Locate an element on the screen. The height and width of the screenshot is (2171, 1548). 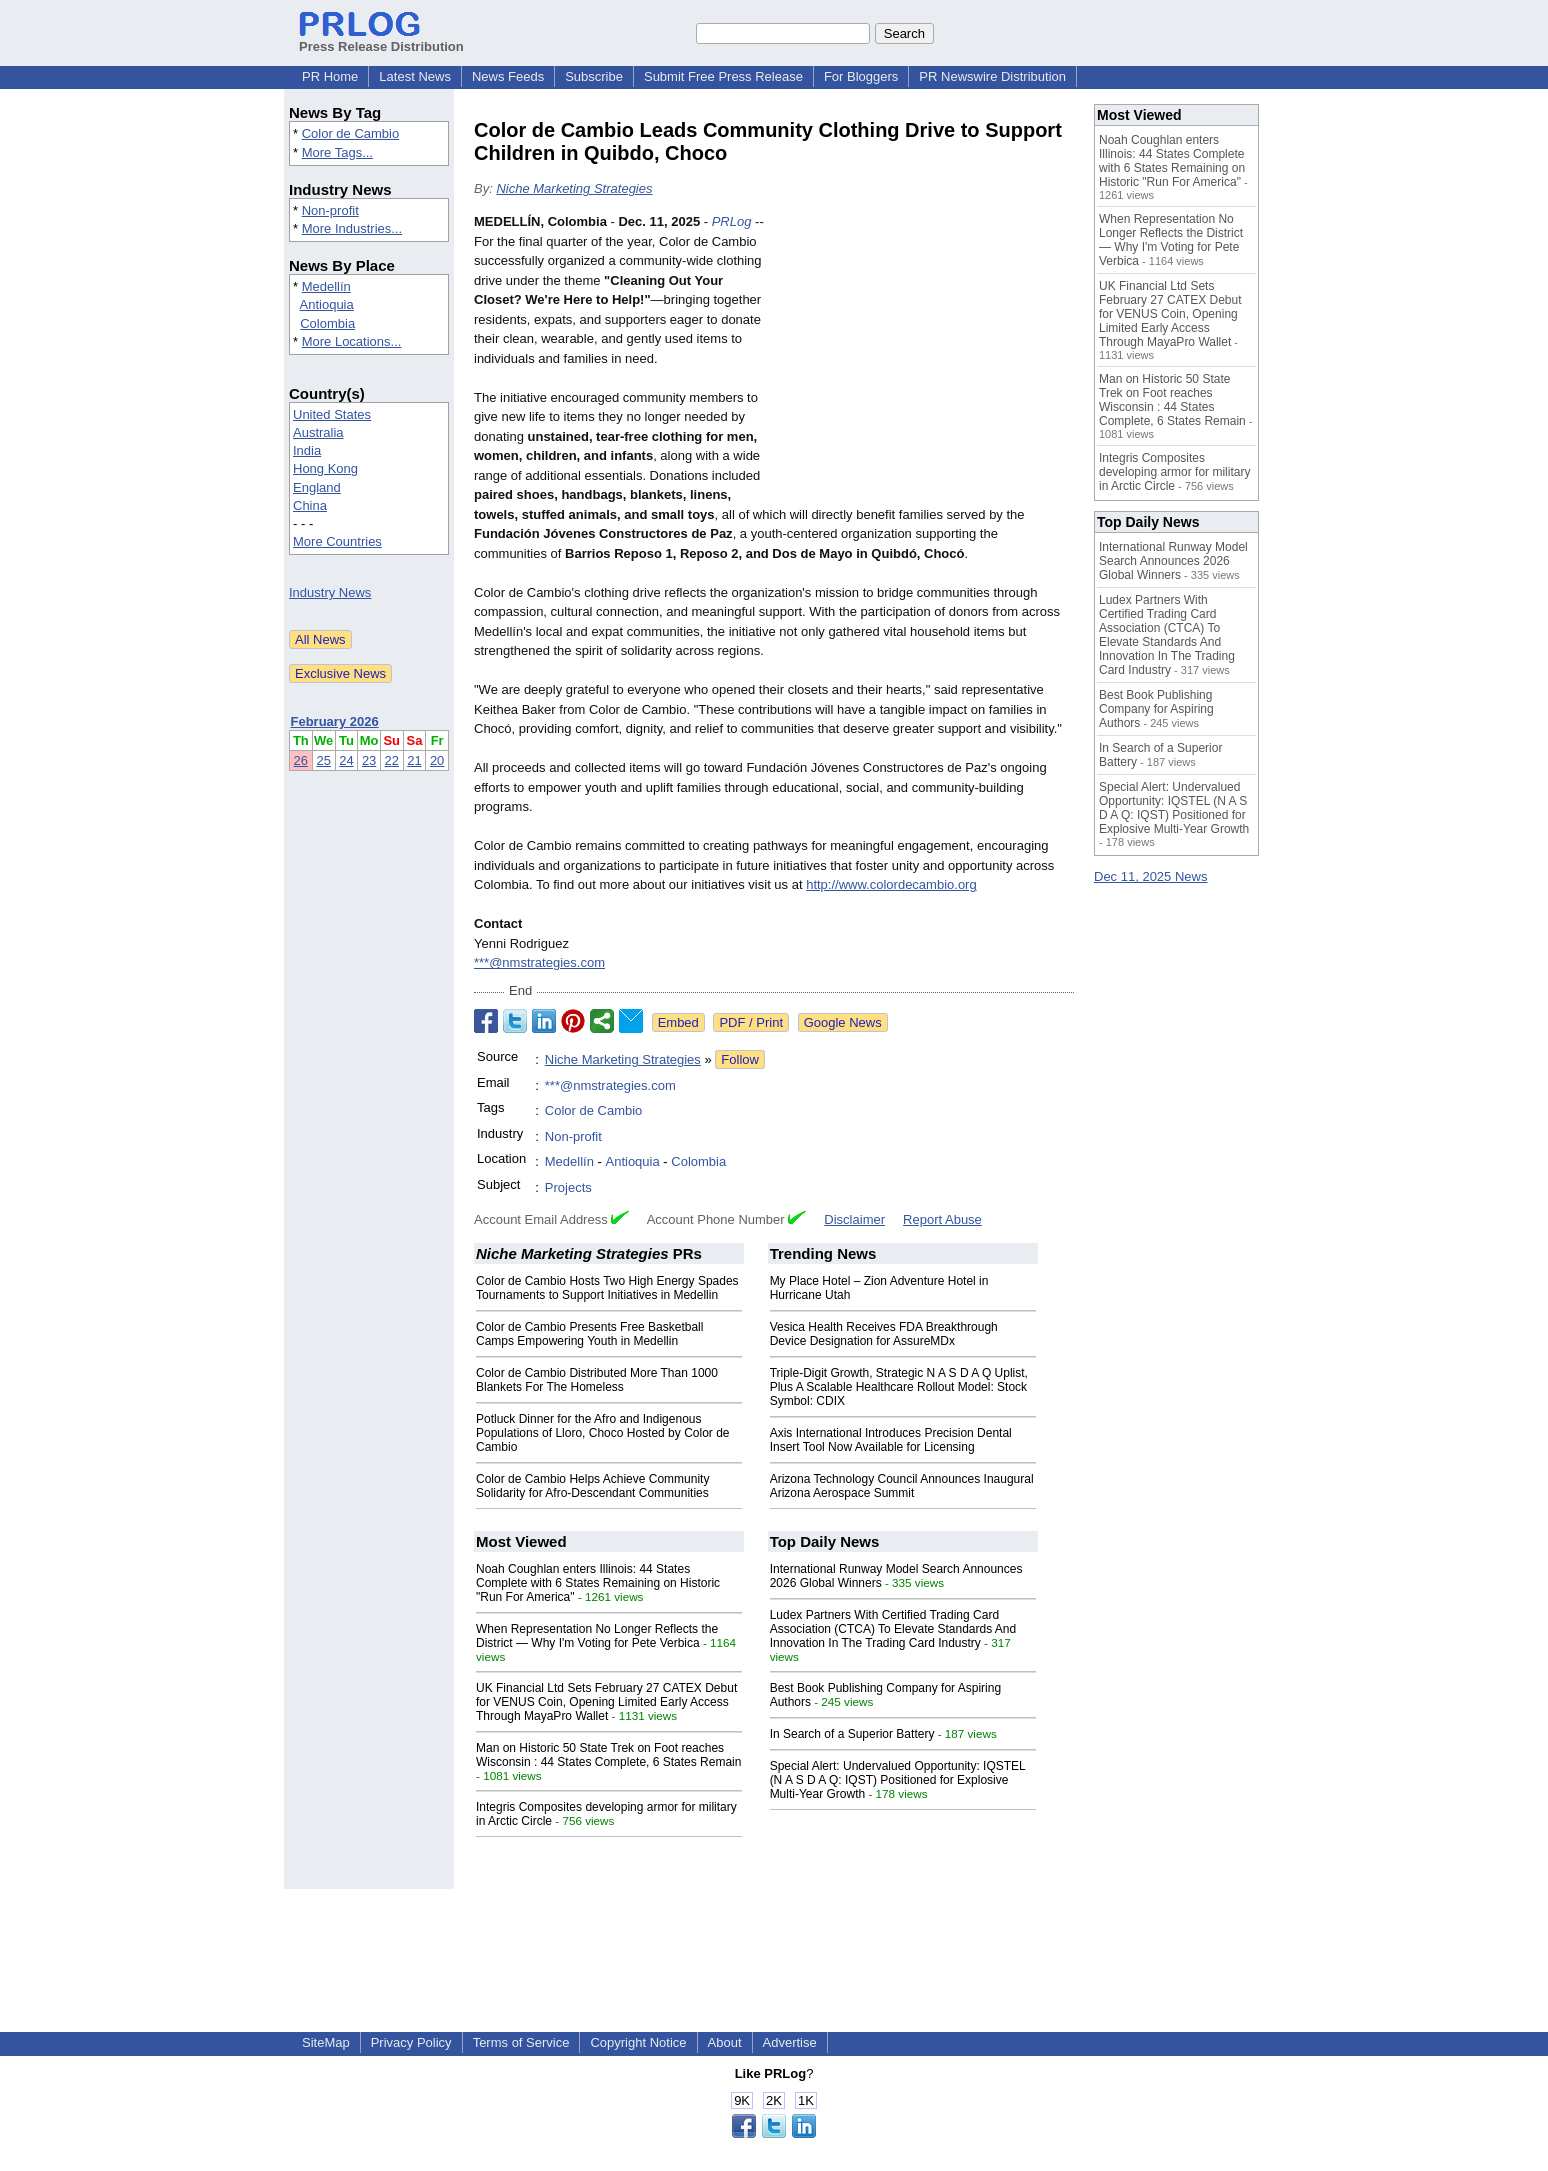
Terms of Service is located at coordinates (521, 2042).